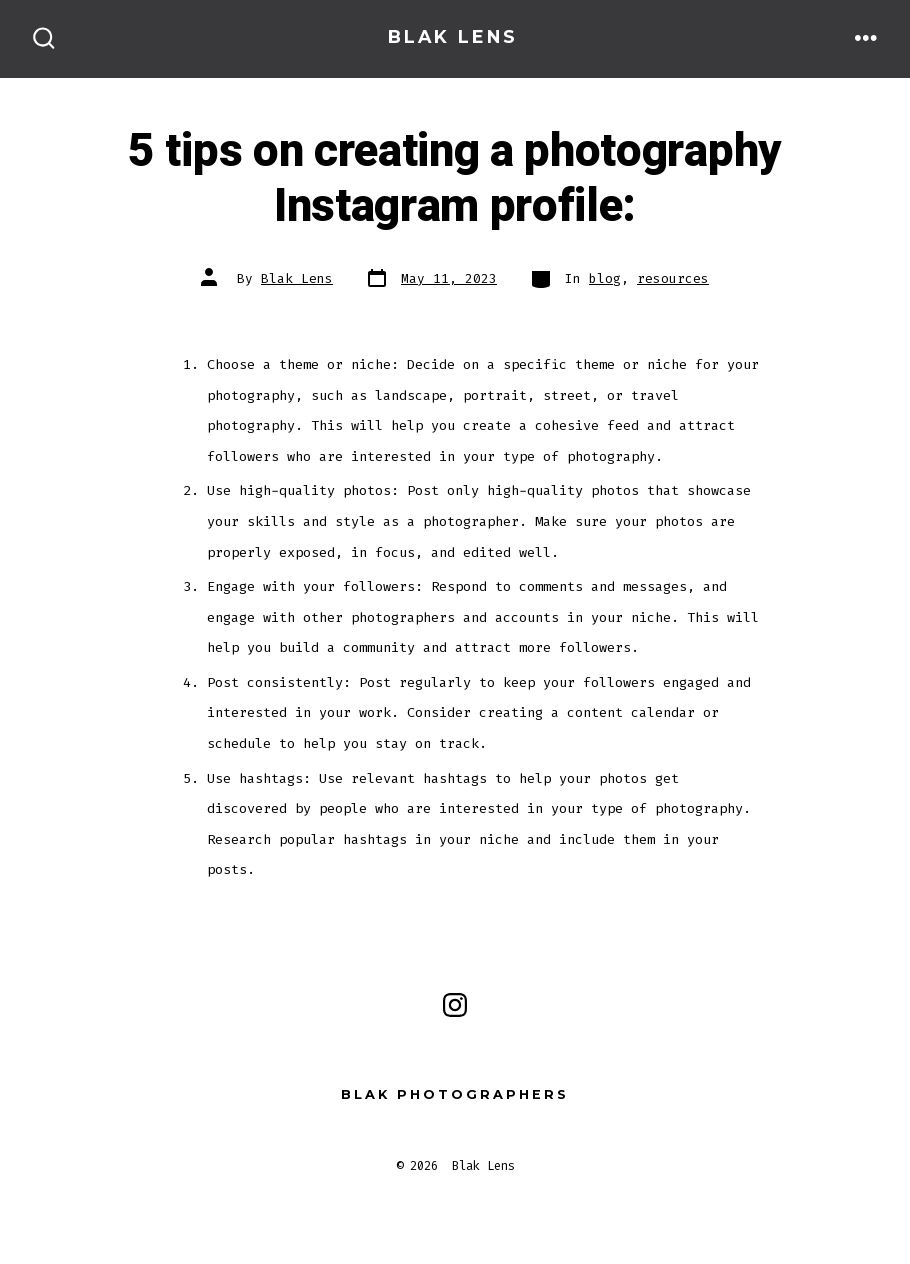  What do you see at coordinates (297, 278) in the screenshot?
I see `Blak Lens` at bounding box center [297, 278].